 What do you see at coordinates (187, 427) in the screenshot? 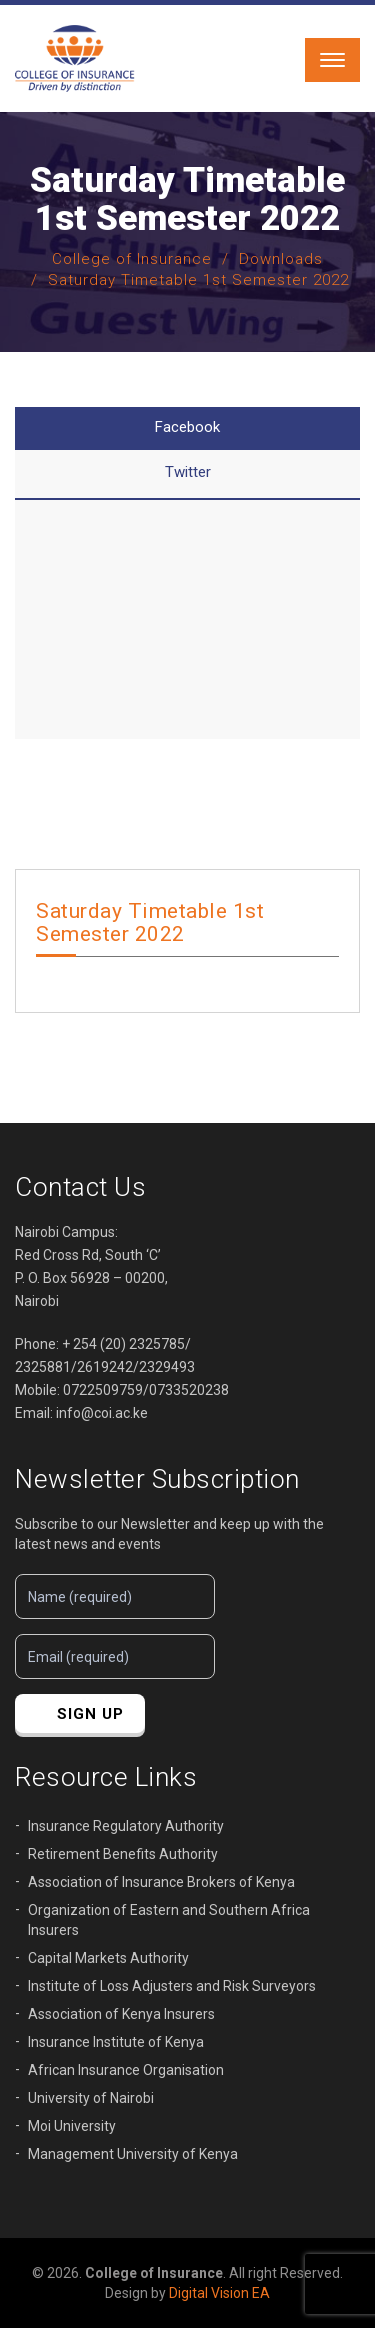
I see `Facebook [tab]` at bounding box center [187, 427].